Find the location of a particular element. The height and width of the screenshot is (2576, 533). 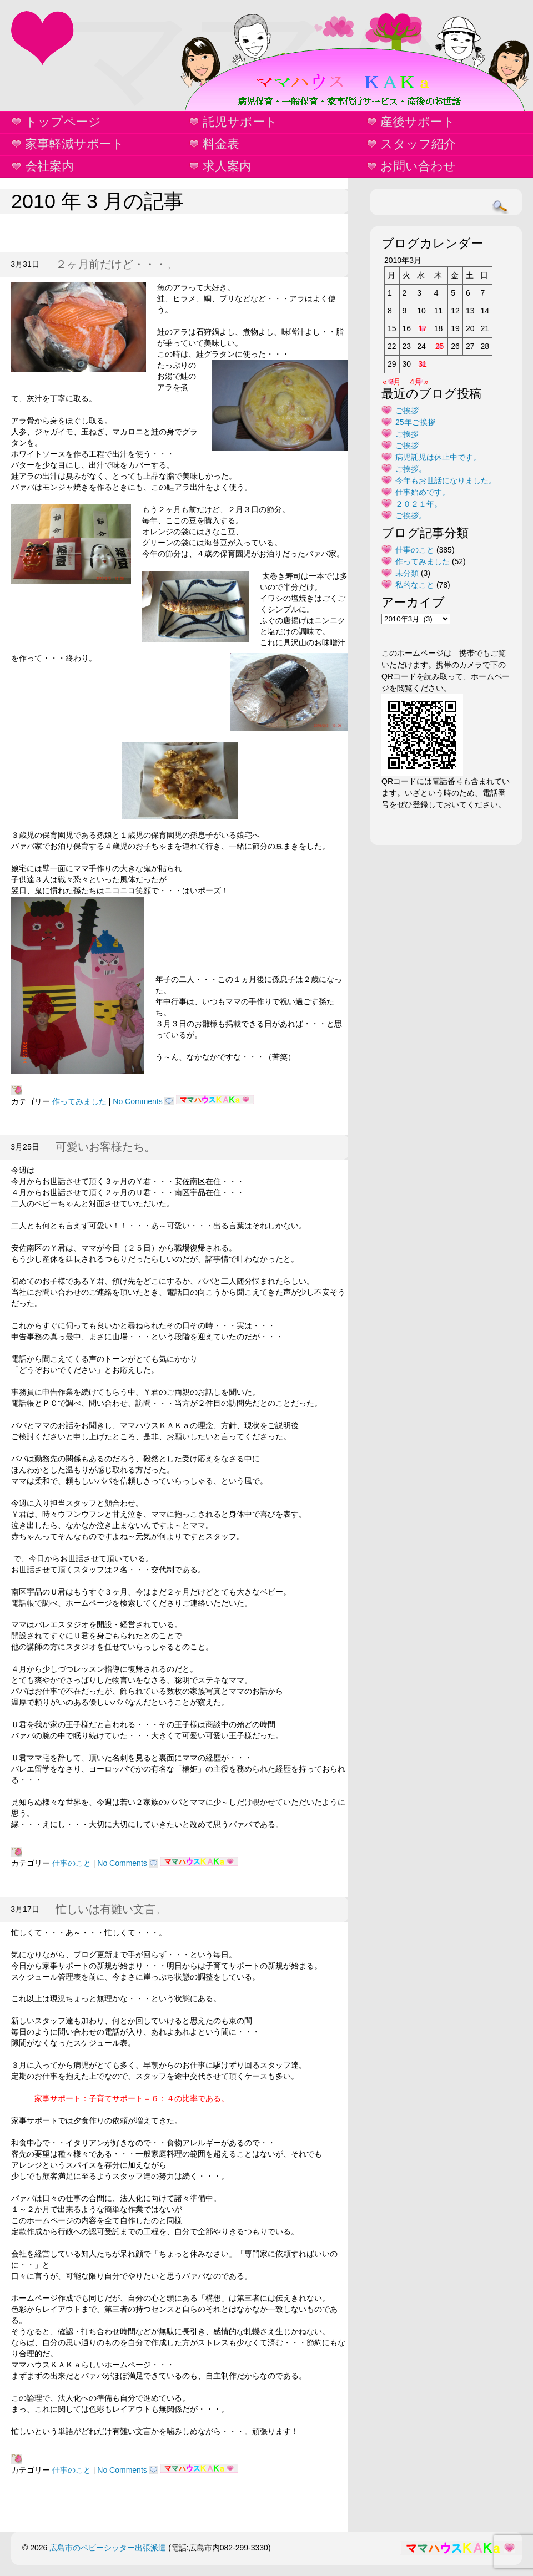

２０２１年。 is located at coordinates (418, 503).